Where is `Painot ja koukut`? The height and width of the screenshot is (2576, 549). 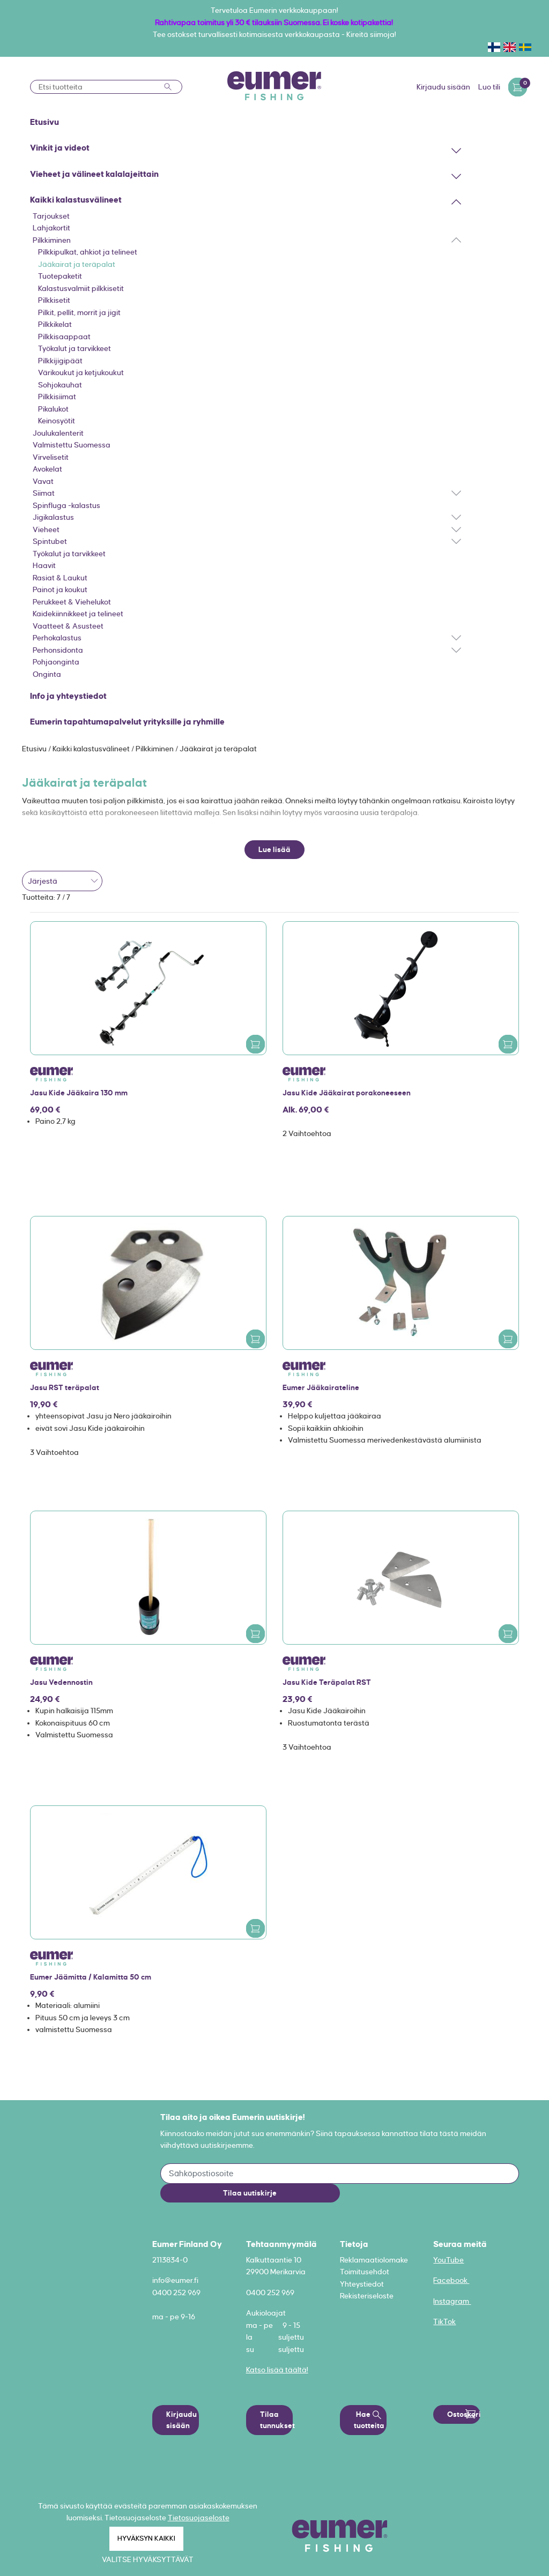
Painot ja koukut is located at coordinates (60, 589).